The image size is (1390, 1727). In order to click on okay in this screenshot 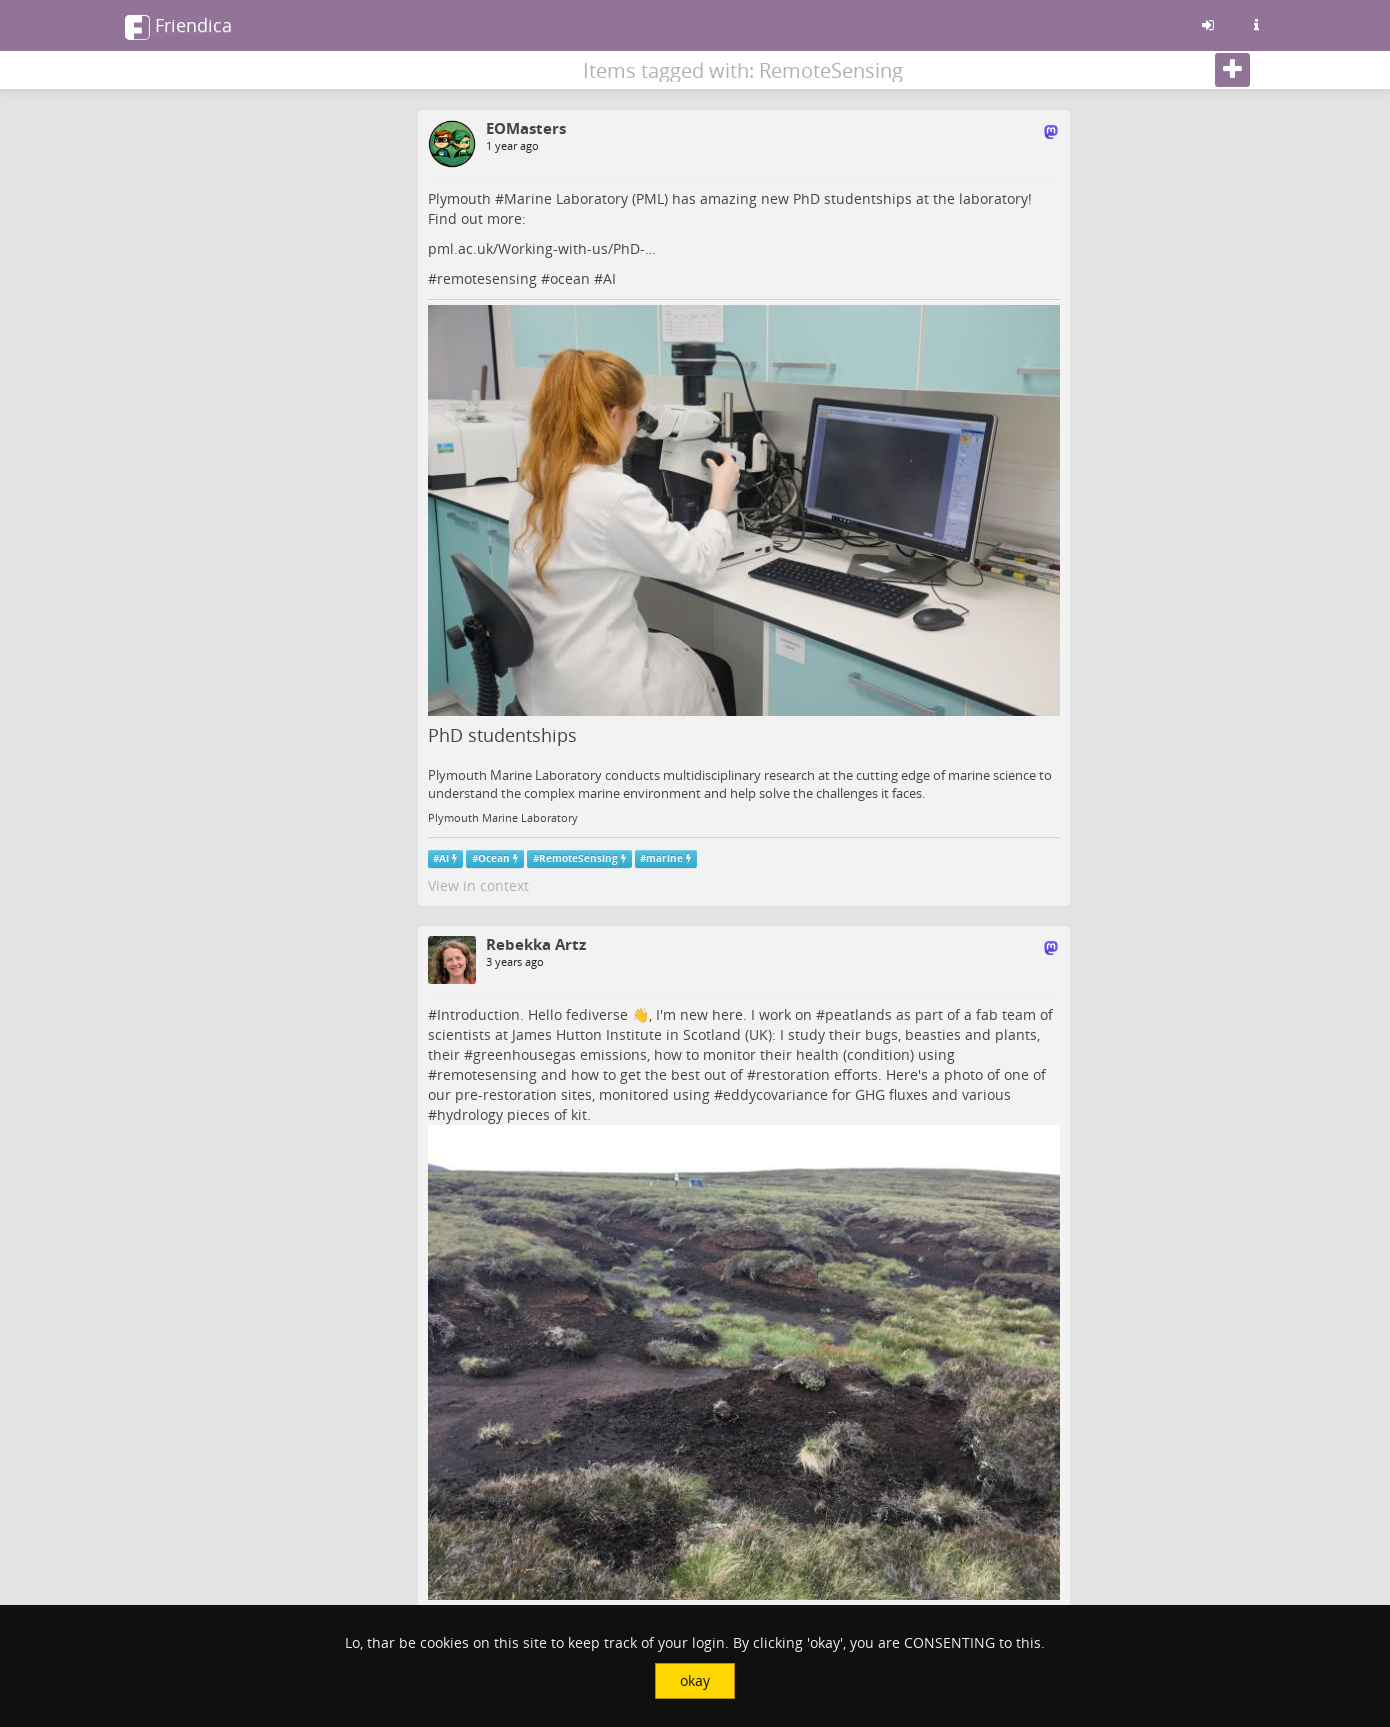, I will do `click(695, 1680)`.